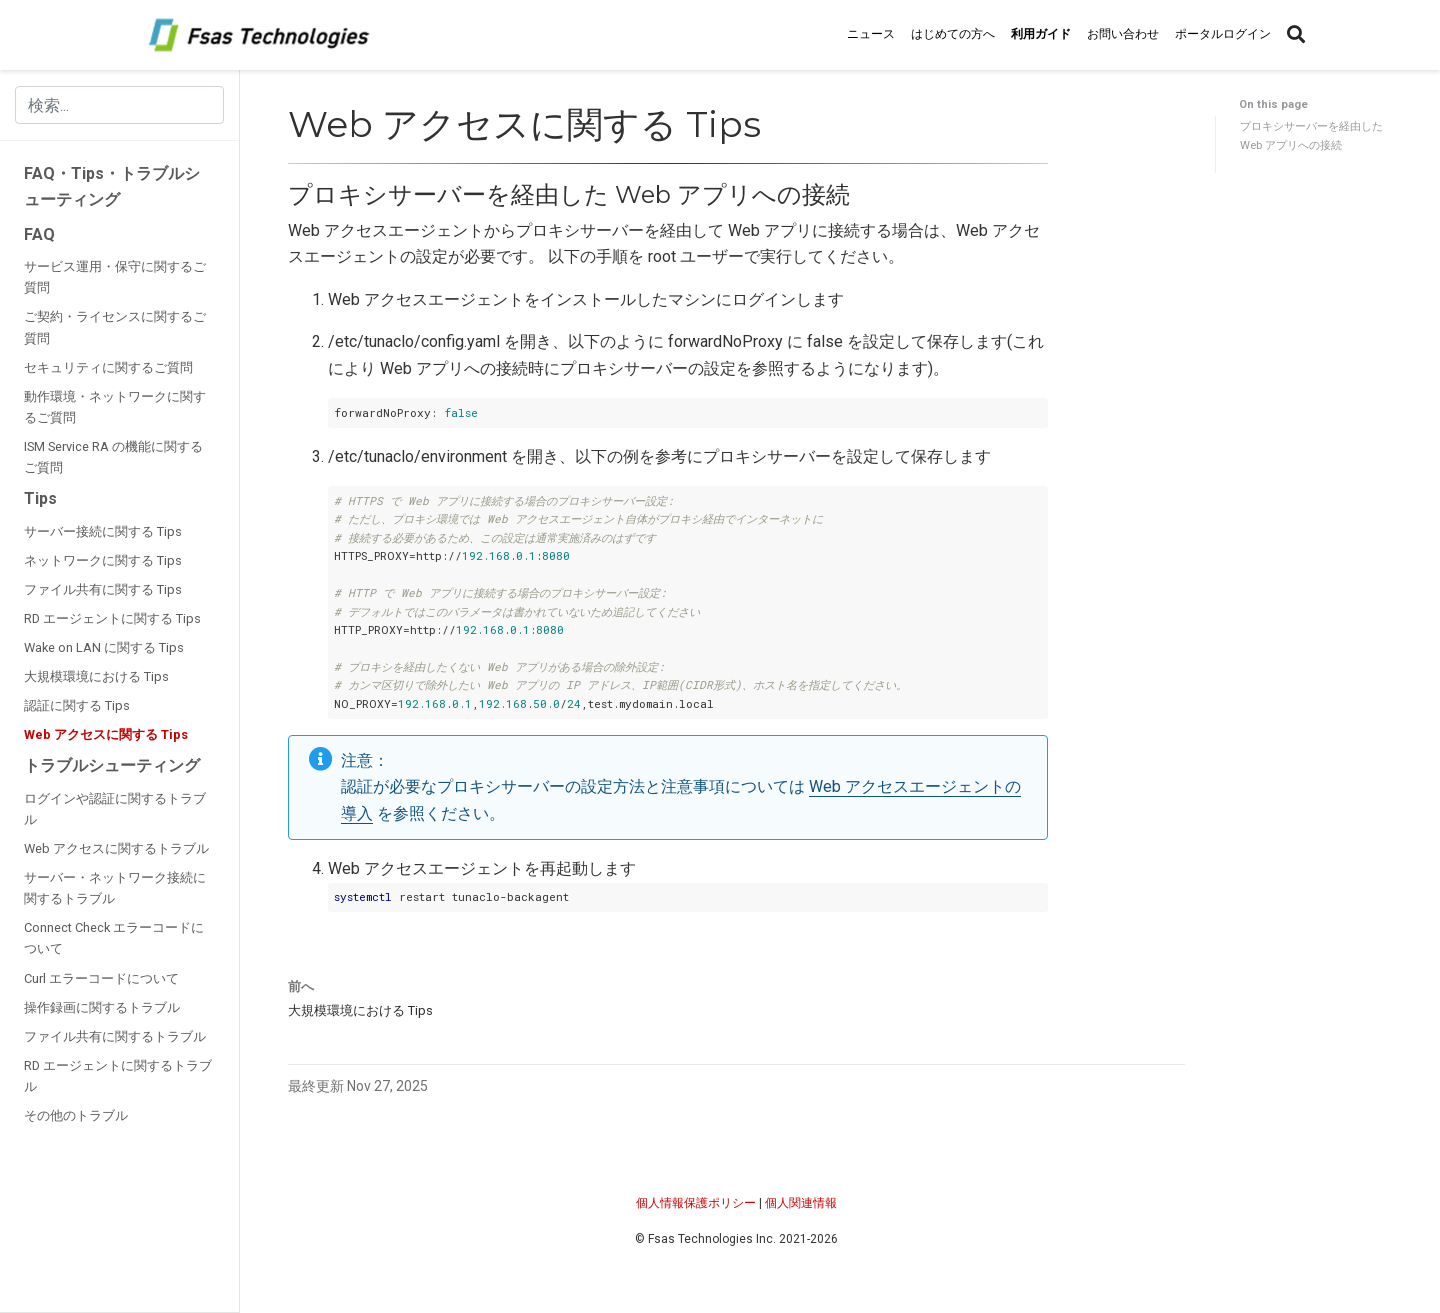 The height and width of the screenshot is (1313, 1440). What do you see at coordinates (115, 327) in the screenshot?
I see `ご契約・ライセンスに関するご質問` at bounding box center [115, 327].